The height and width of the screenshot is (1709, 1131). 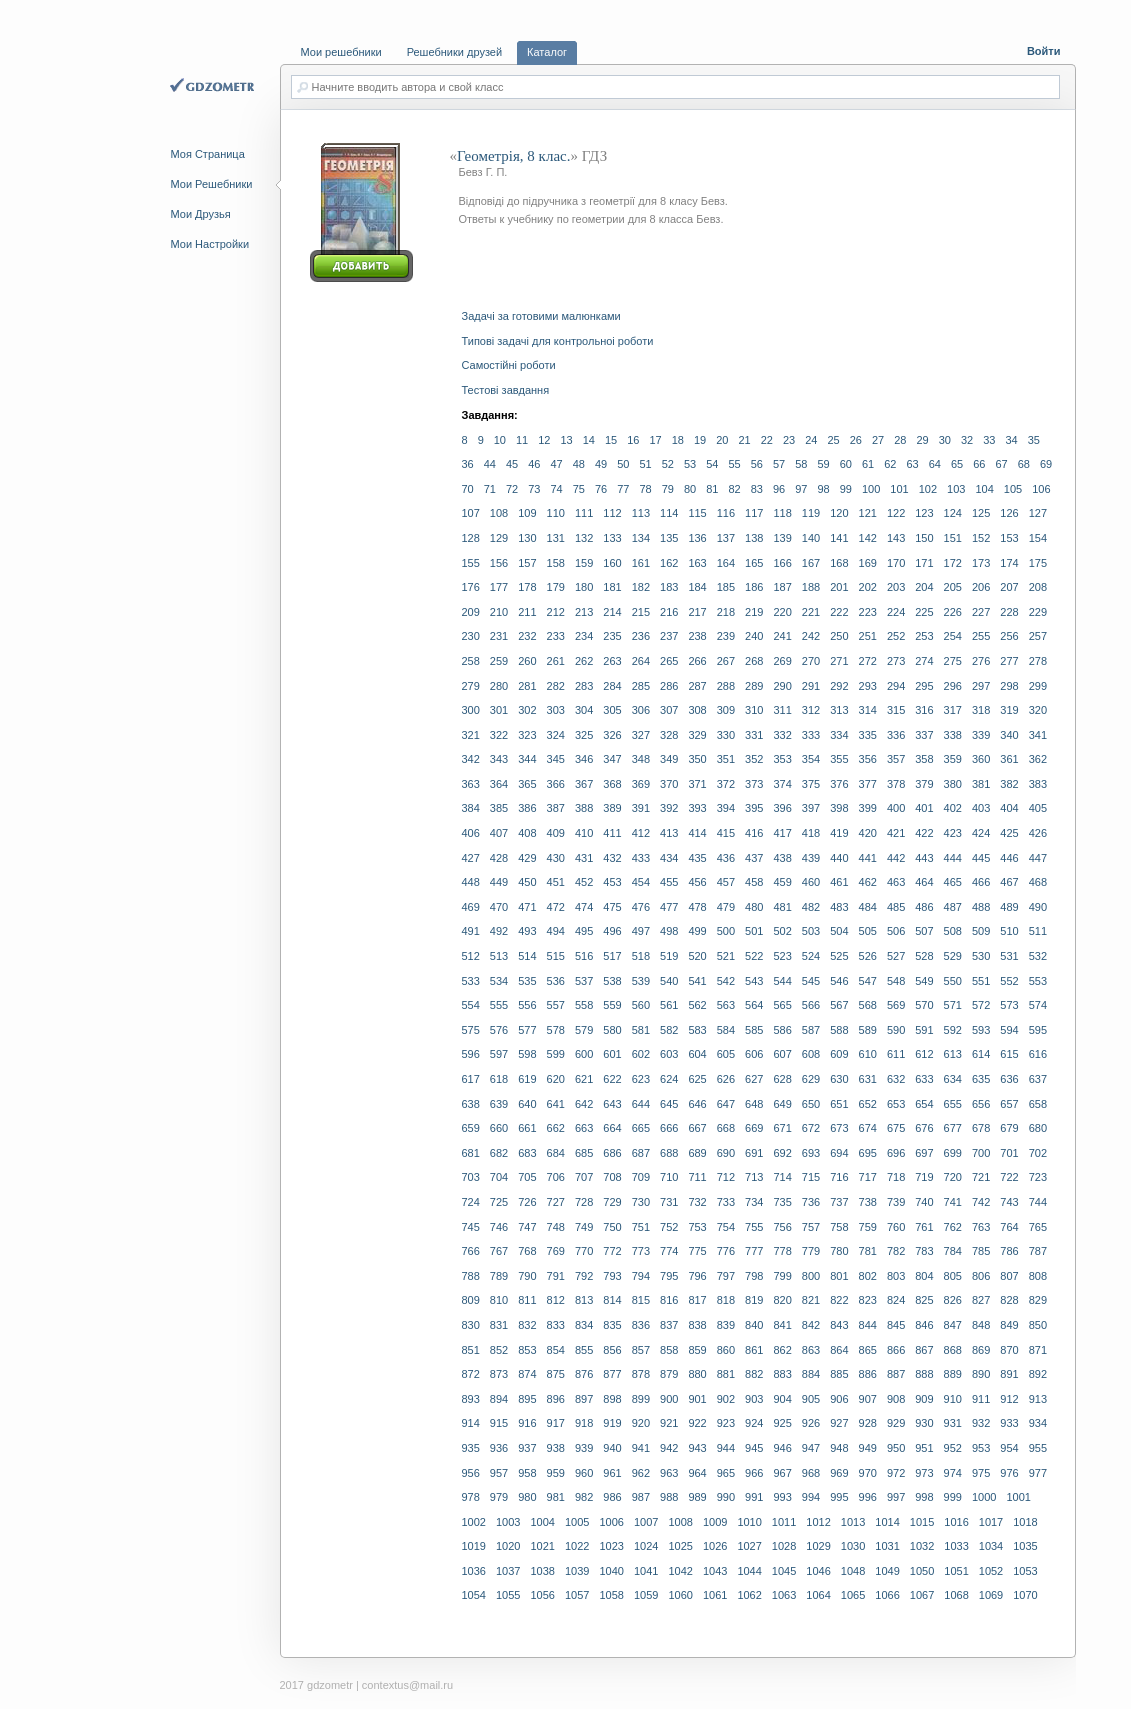 What do you see at coordinates (584, 907) in the screenshot?
I see `474` at bounding box center [584, 907].